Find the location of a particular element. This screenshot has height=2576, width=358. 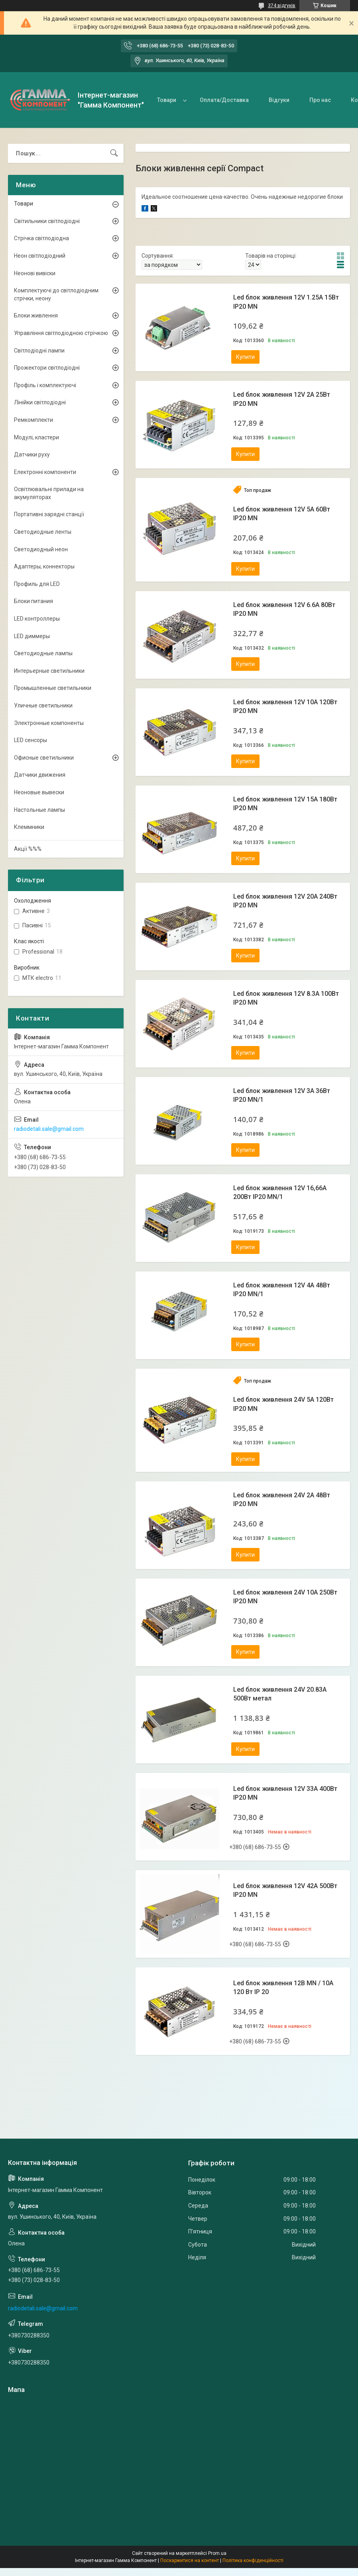

Led блок живлення 24V 20.83А 500Вт метал is located at coordinates (280, 1694).